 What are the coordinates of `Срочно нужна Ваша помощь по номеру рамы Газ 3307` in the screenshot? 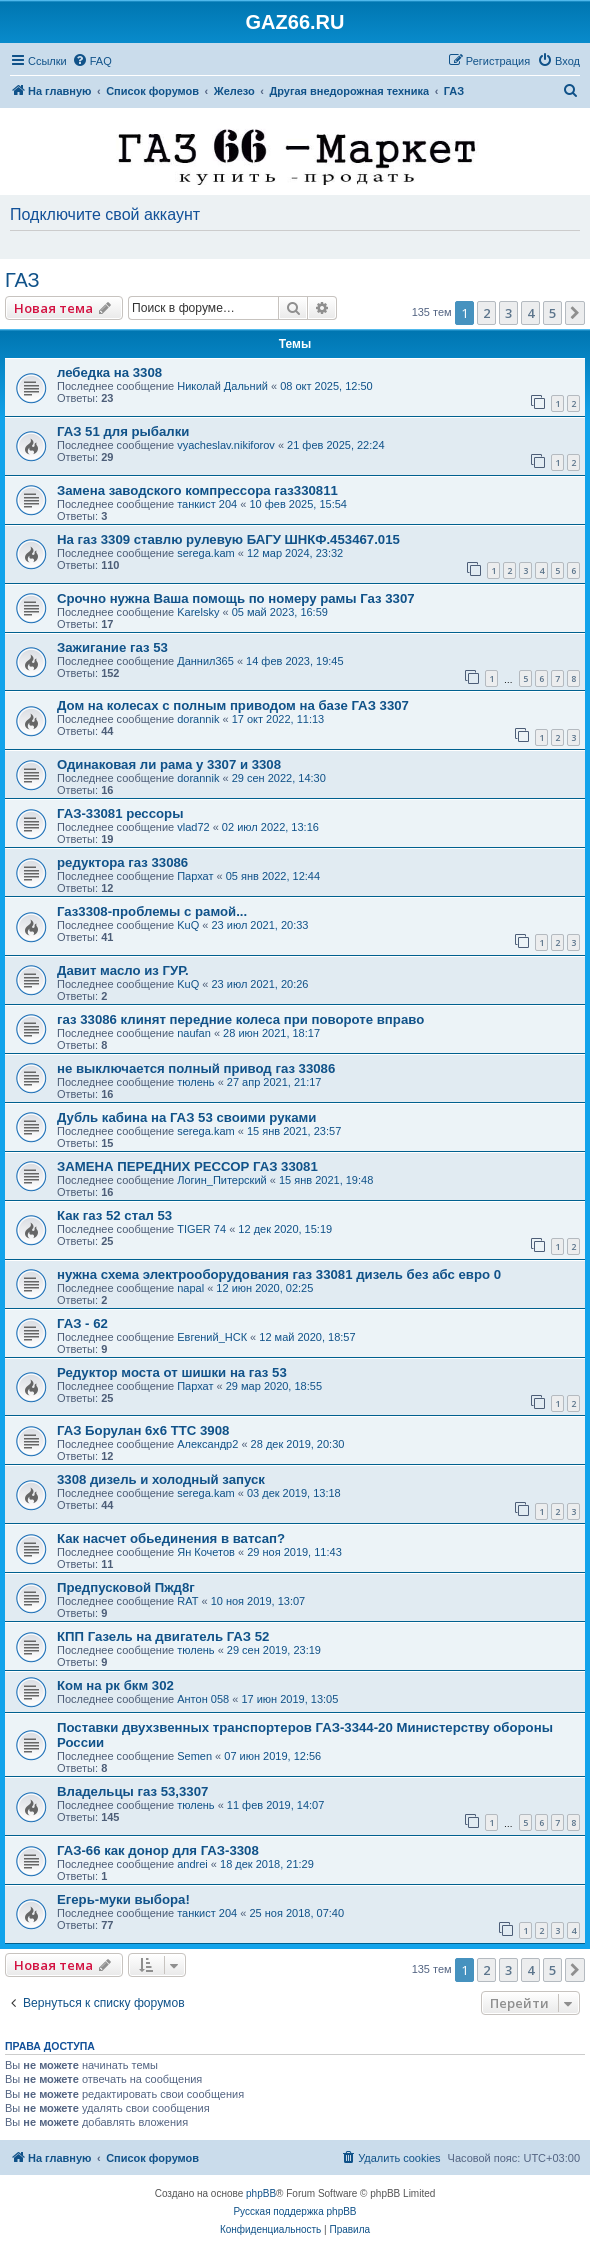 It's located at (236, 598).